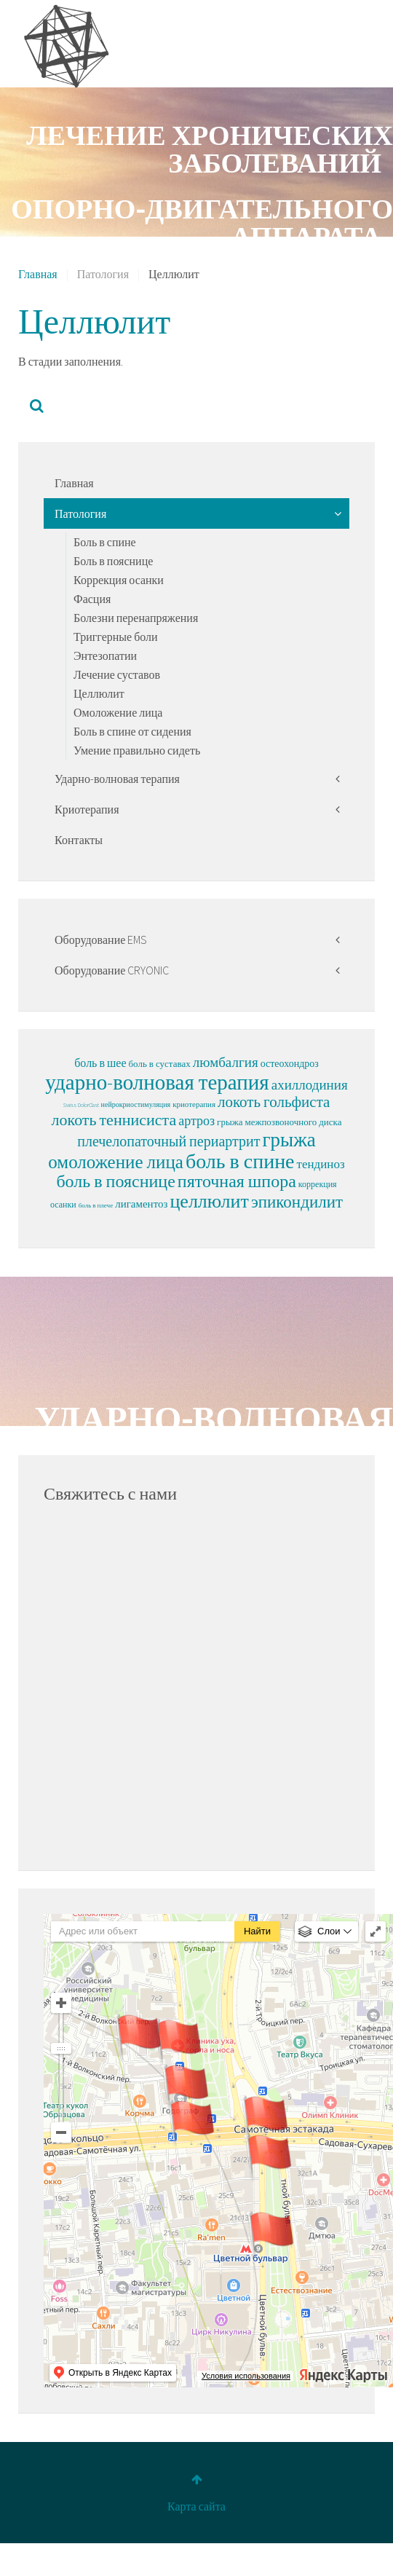 This screenshot has width=393, height=2576. What do you see at coordinates (105, 655) in the screenshot?
I see `Энтезопатии` at bounding box center [105, 655].